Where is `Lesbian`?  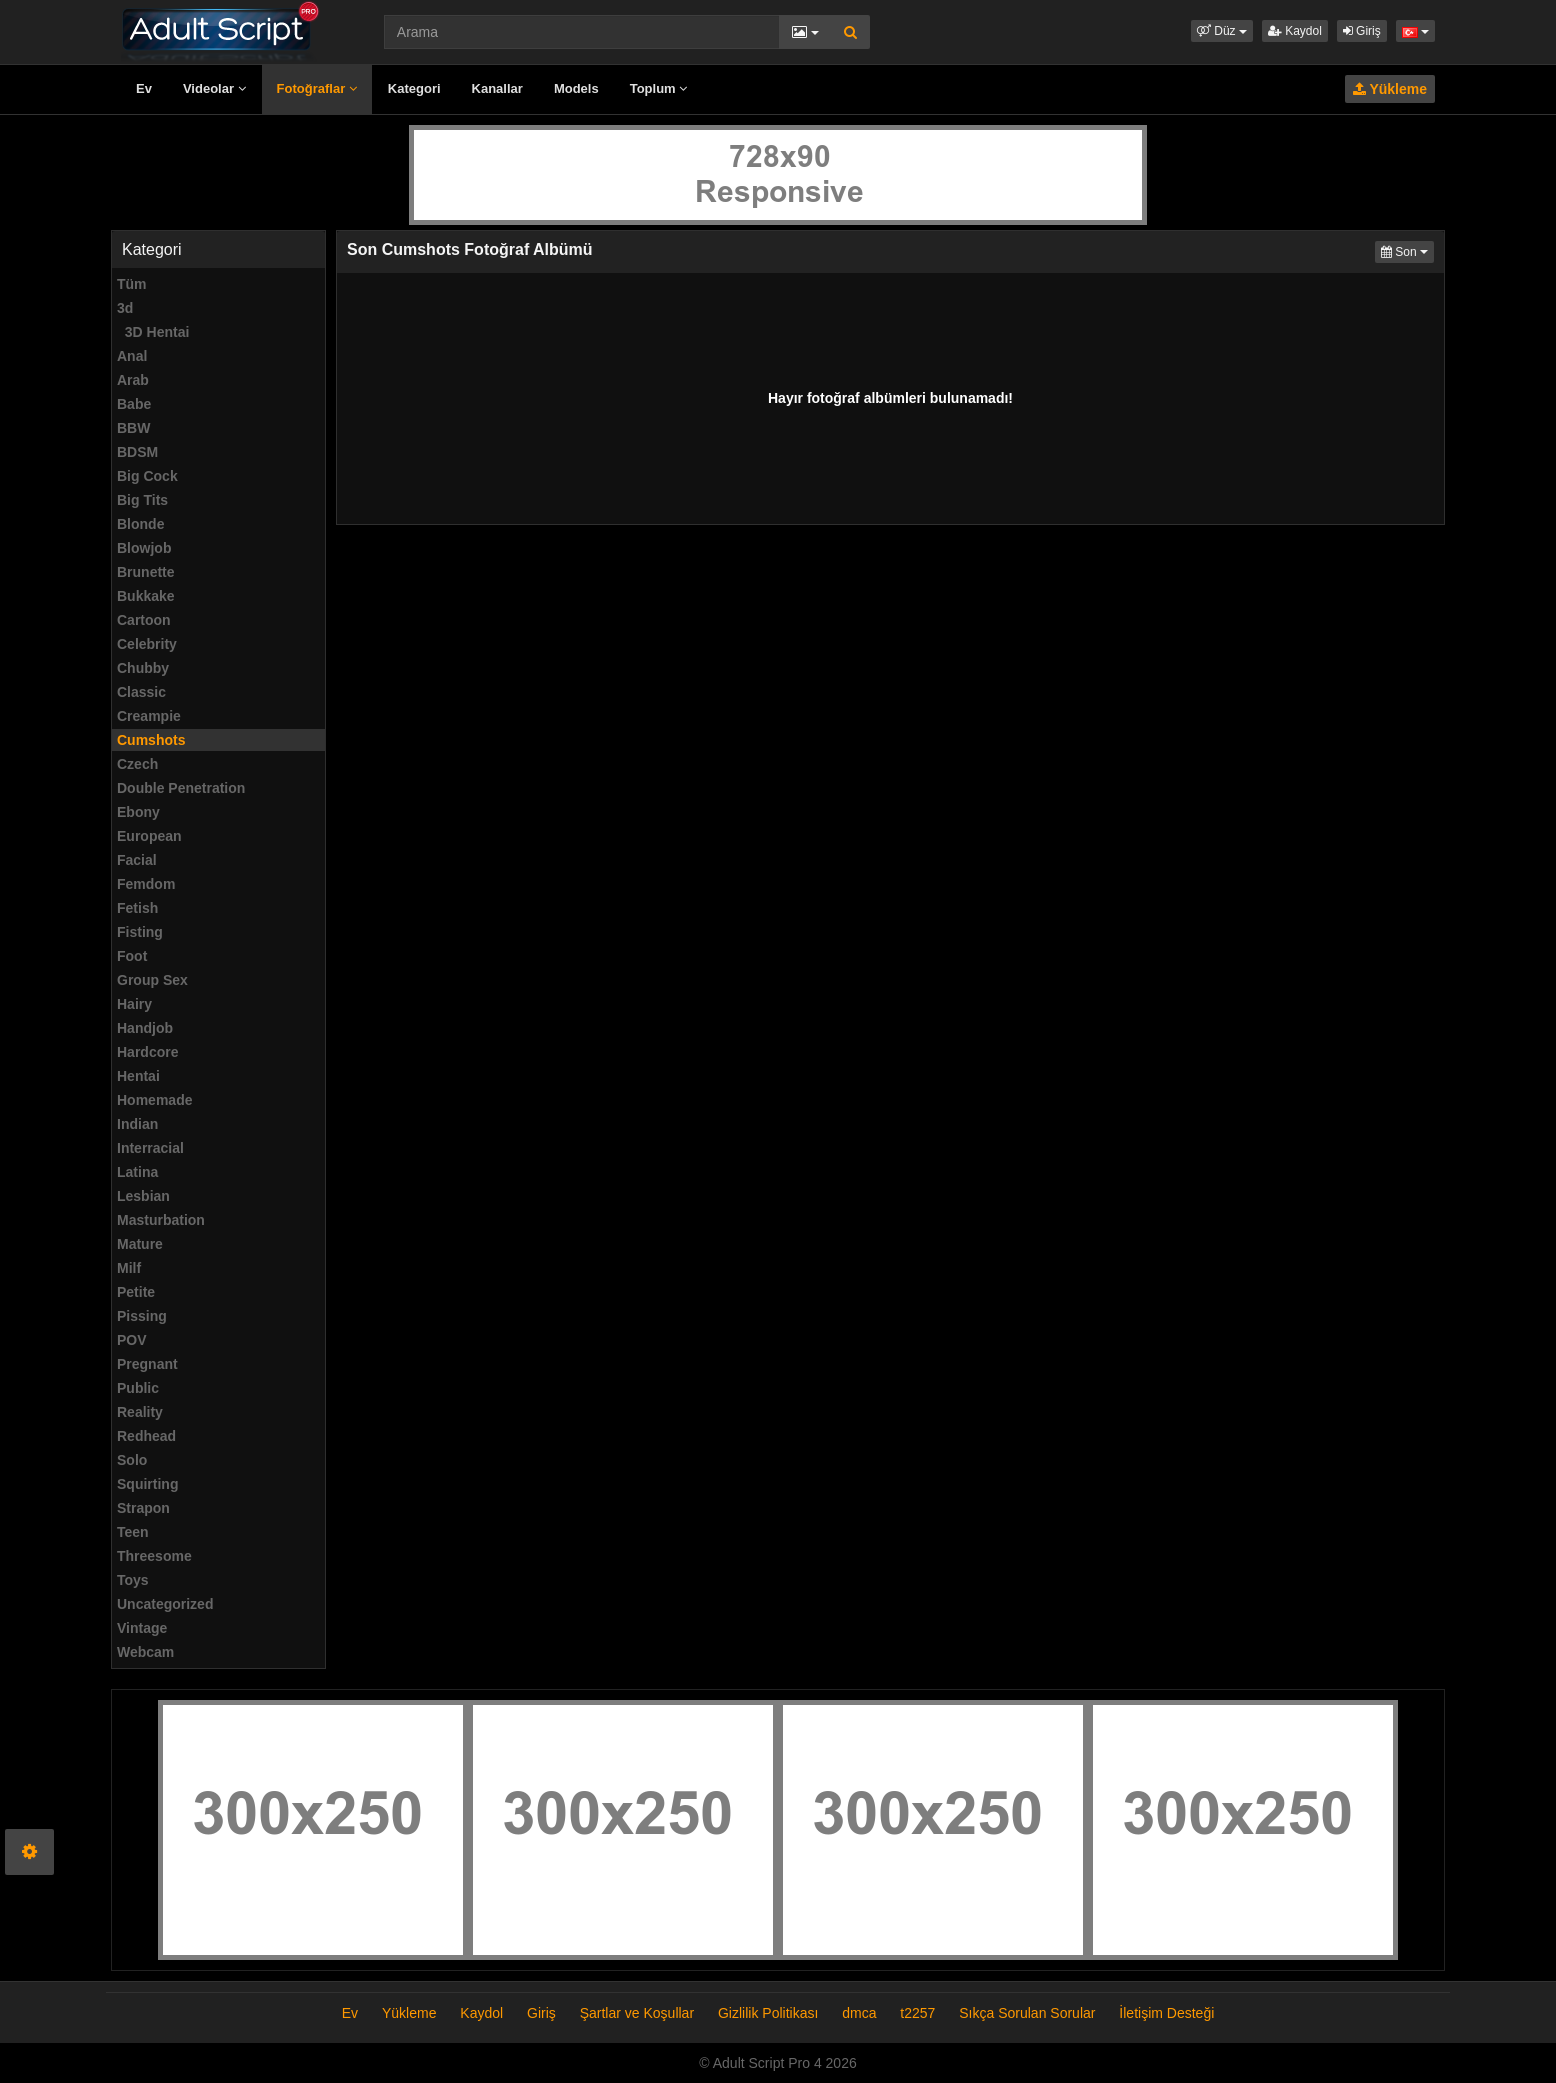
Lesbian is located at coordinates (143, 1196).